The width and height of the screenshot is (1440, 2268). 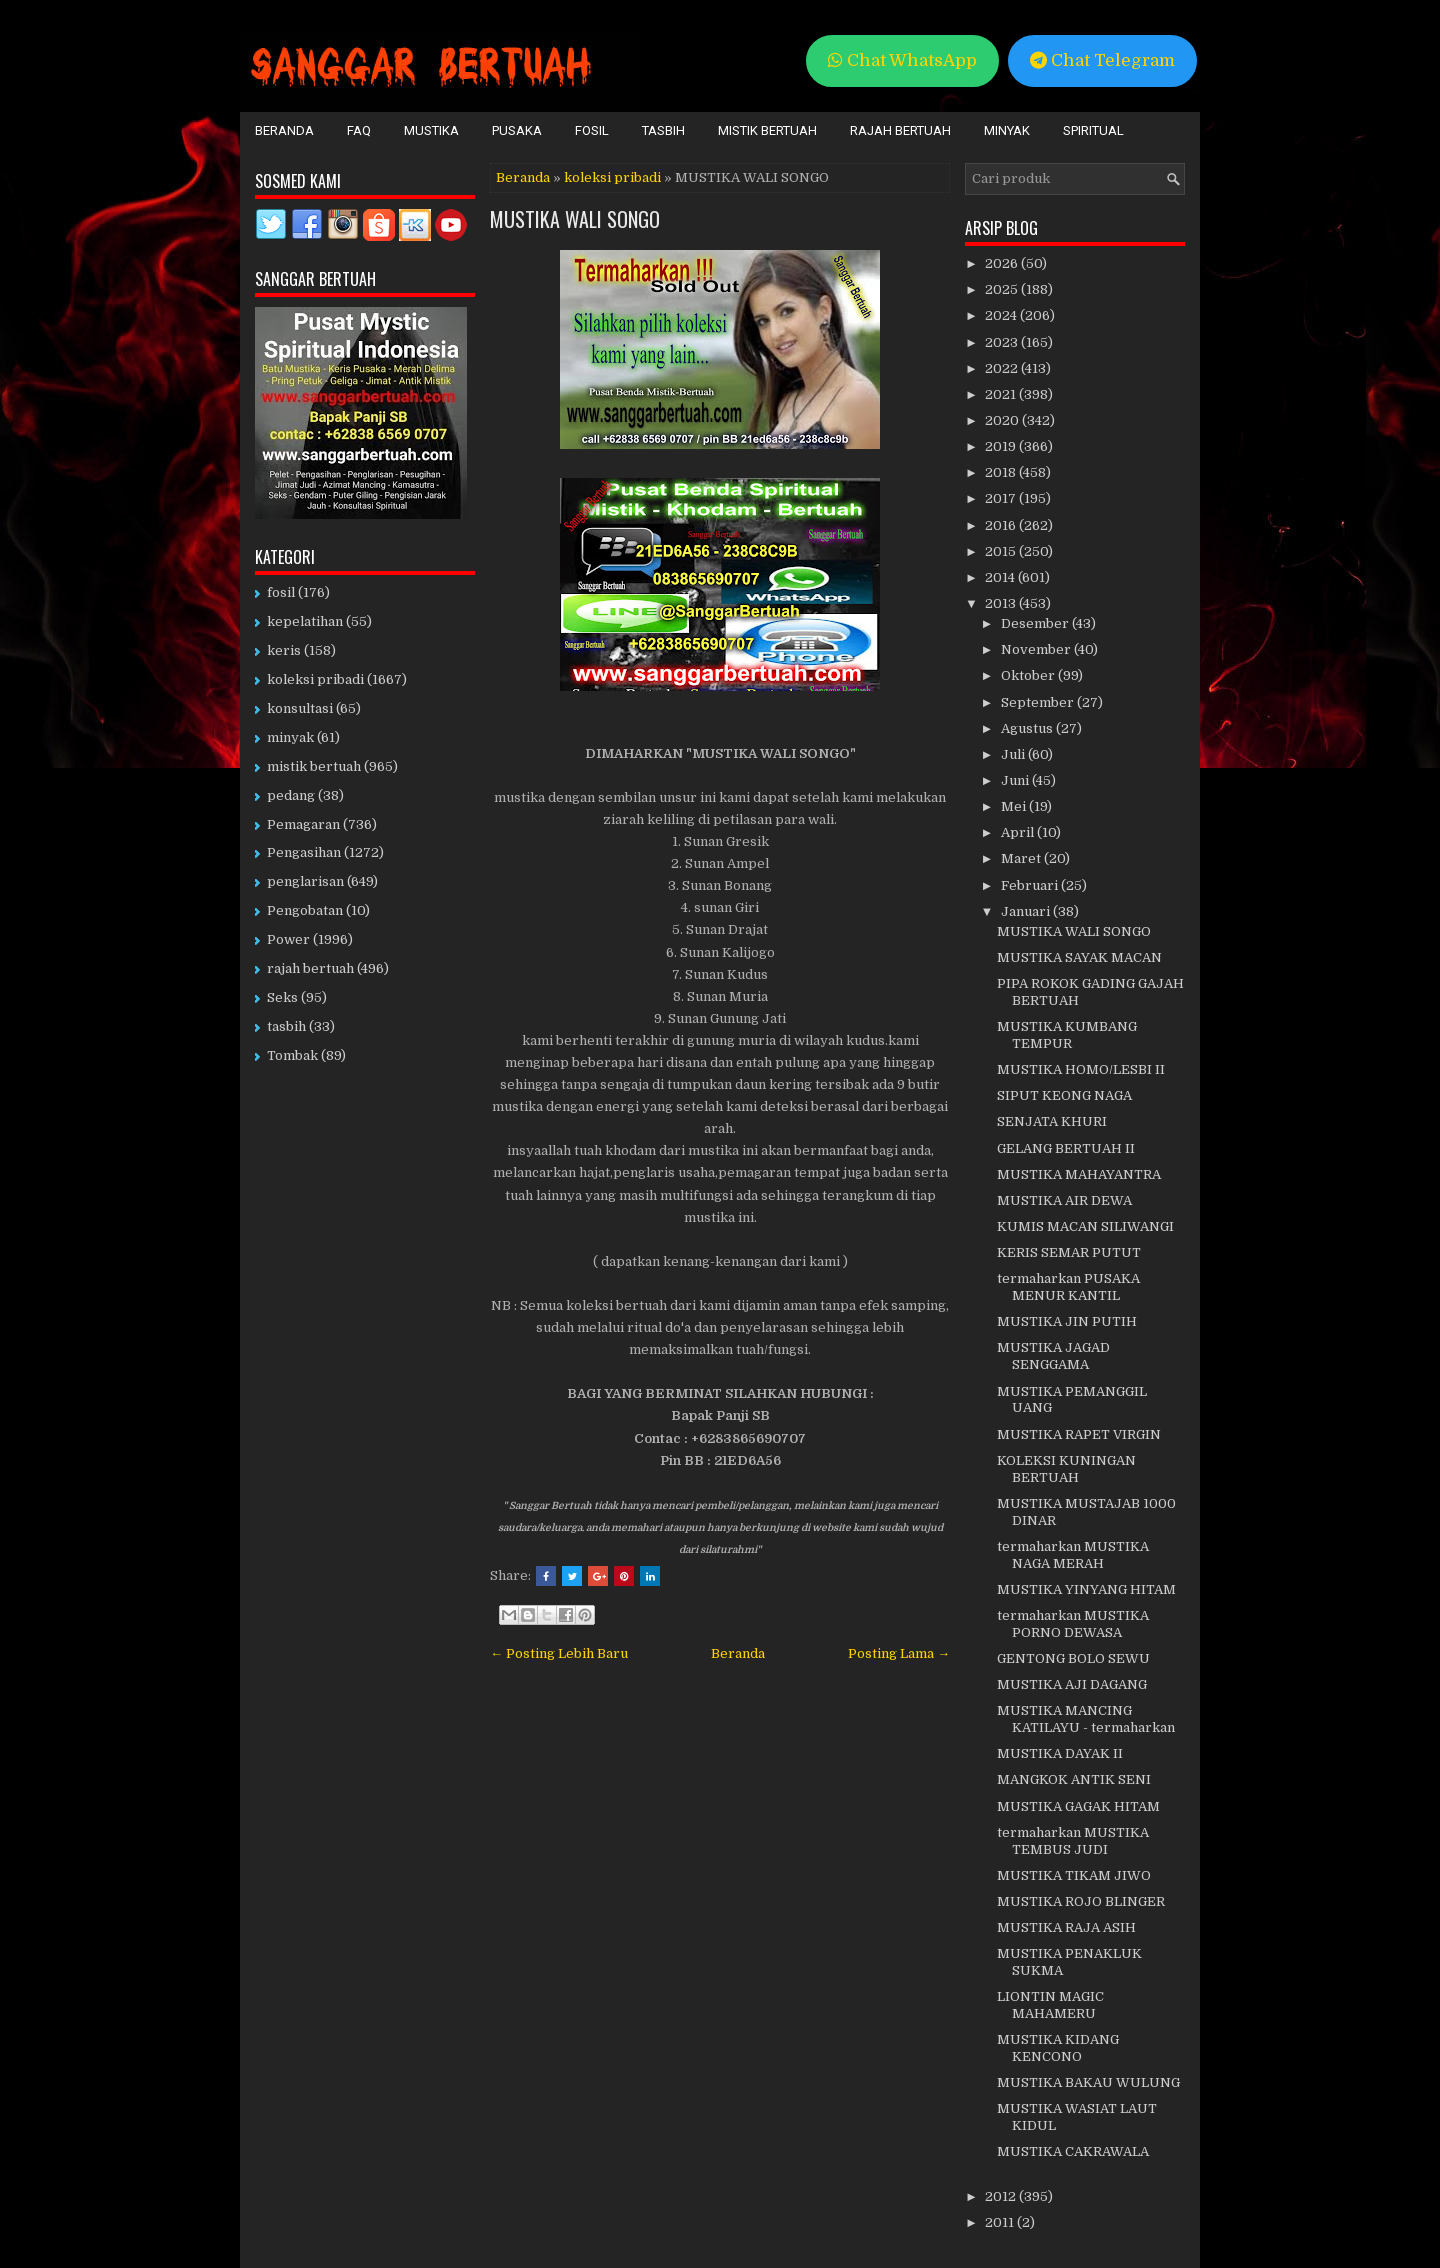 What do you see at coordinates (1072, 1684) in the screenshot?
I see `MUSTIKA AJI DAGANG` at bounding box center [1072, 1684].